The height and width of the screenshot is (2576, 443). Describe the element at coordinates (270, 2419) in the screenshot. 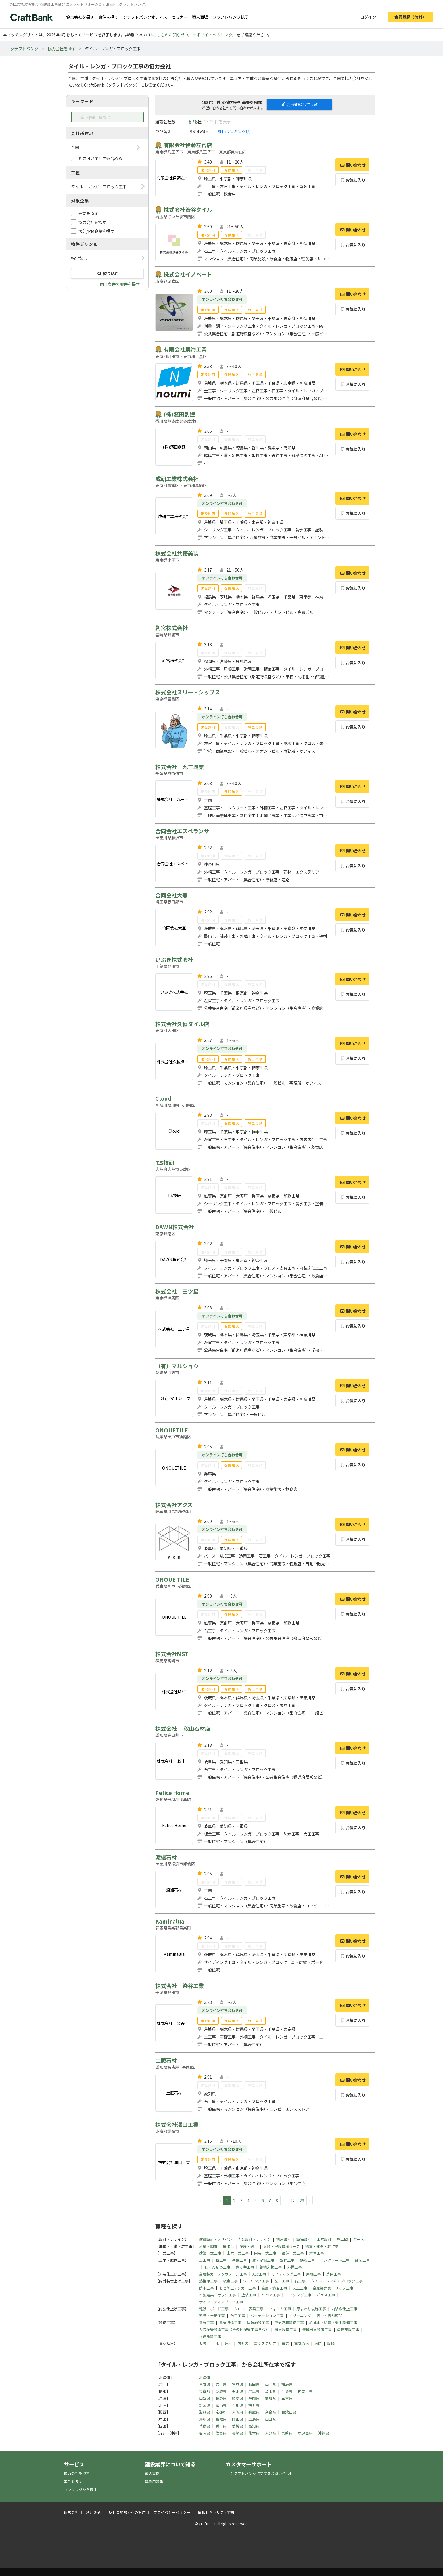

I see `山口県` at that location.